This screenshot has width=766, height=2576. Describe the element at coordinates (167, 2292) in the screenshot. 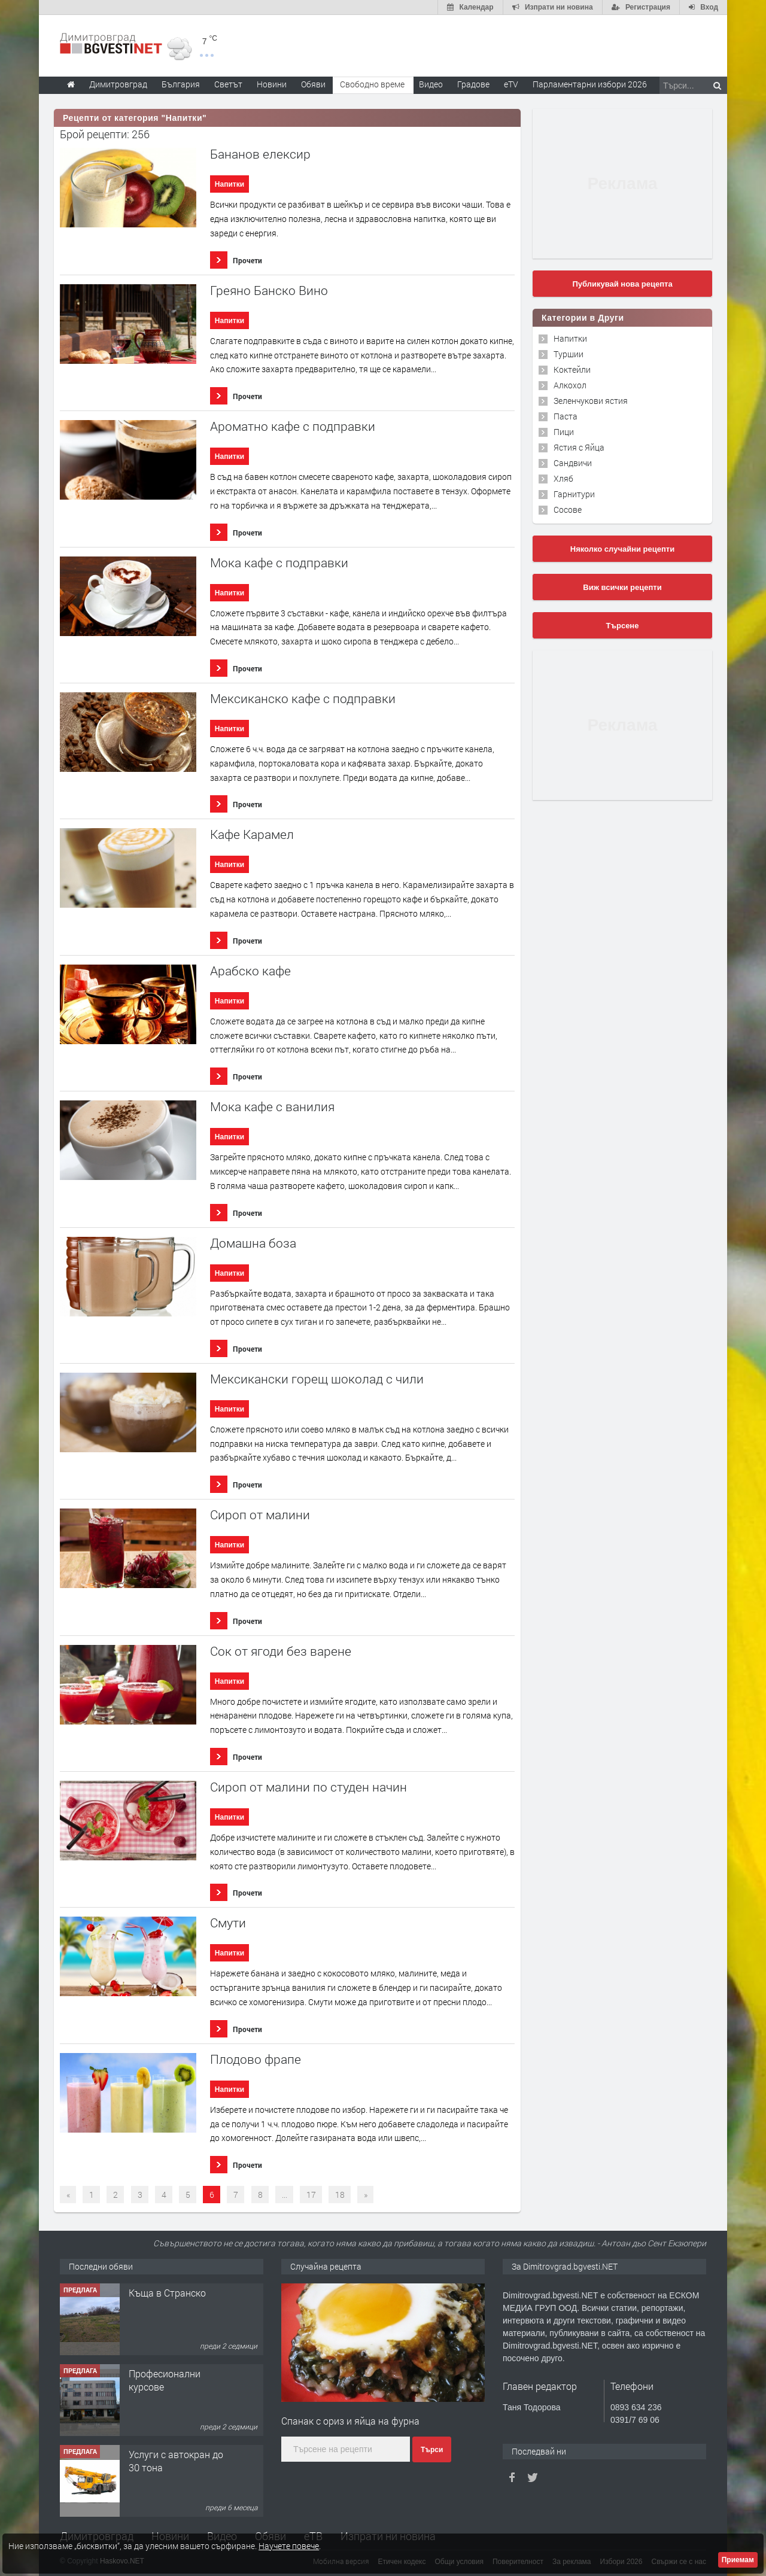

I see `Къща в Странско` at that location.